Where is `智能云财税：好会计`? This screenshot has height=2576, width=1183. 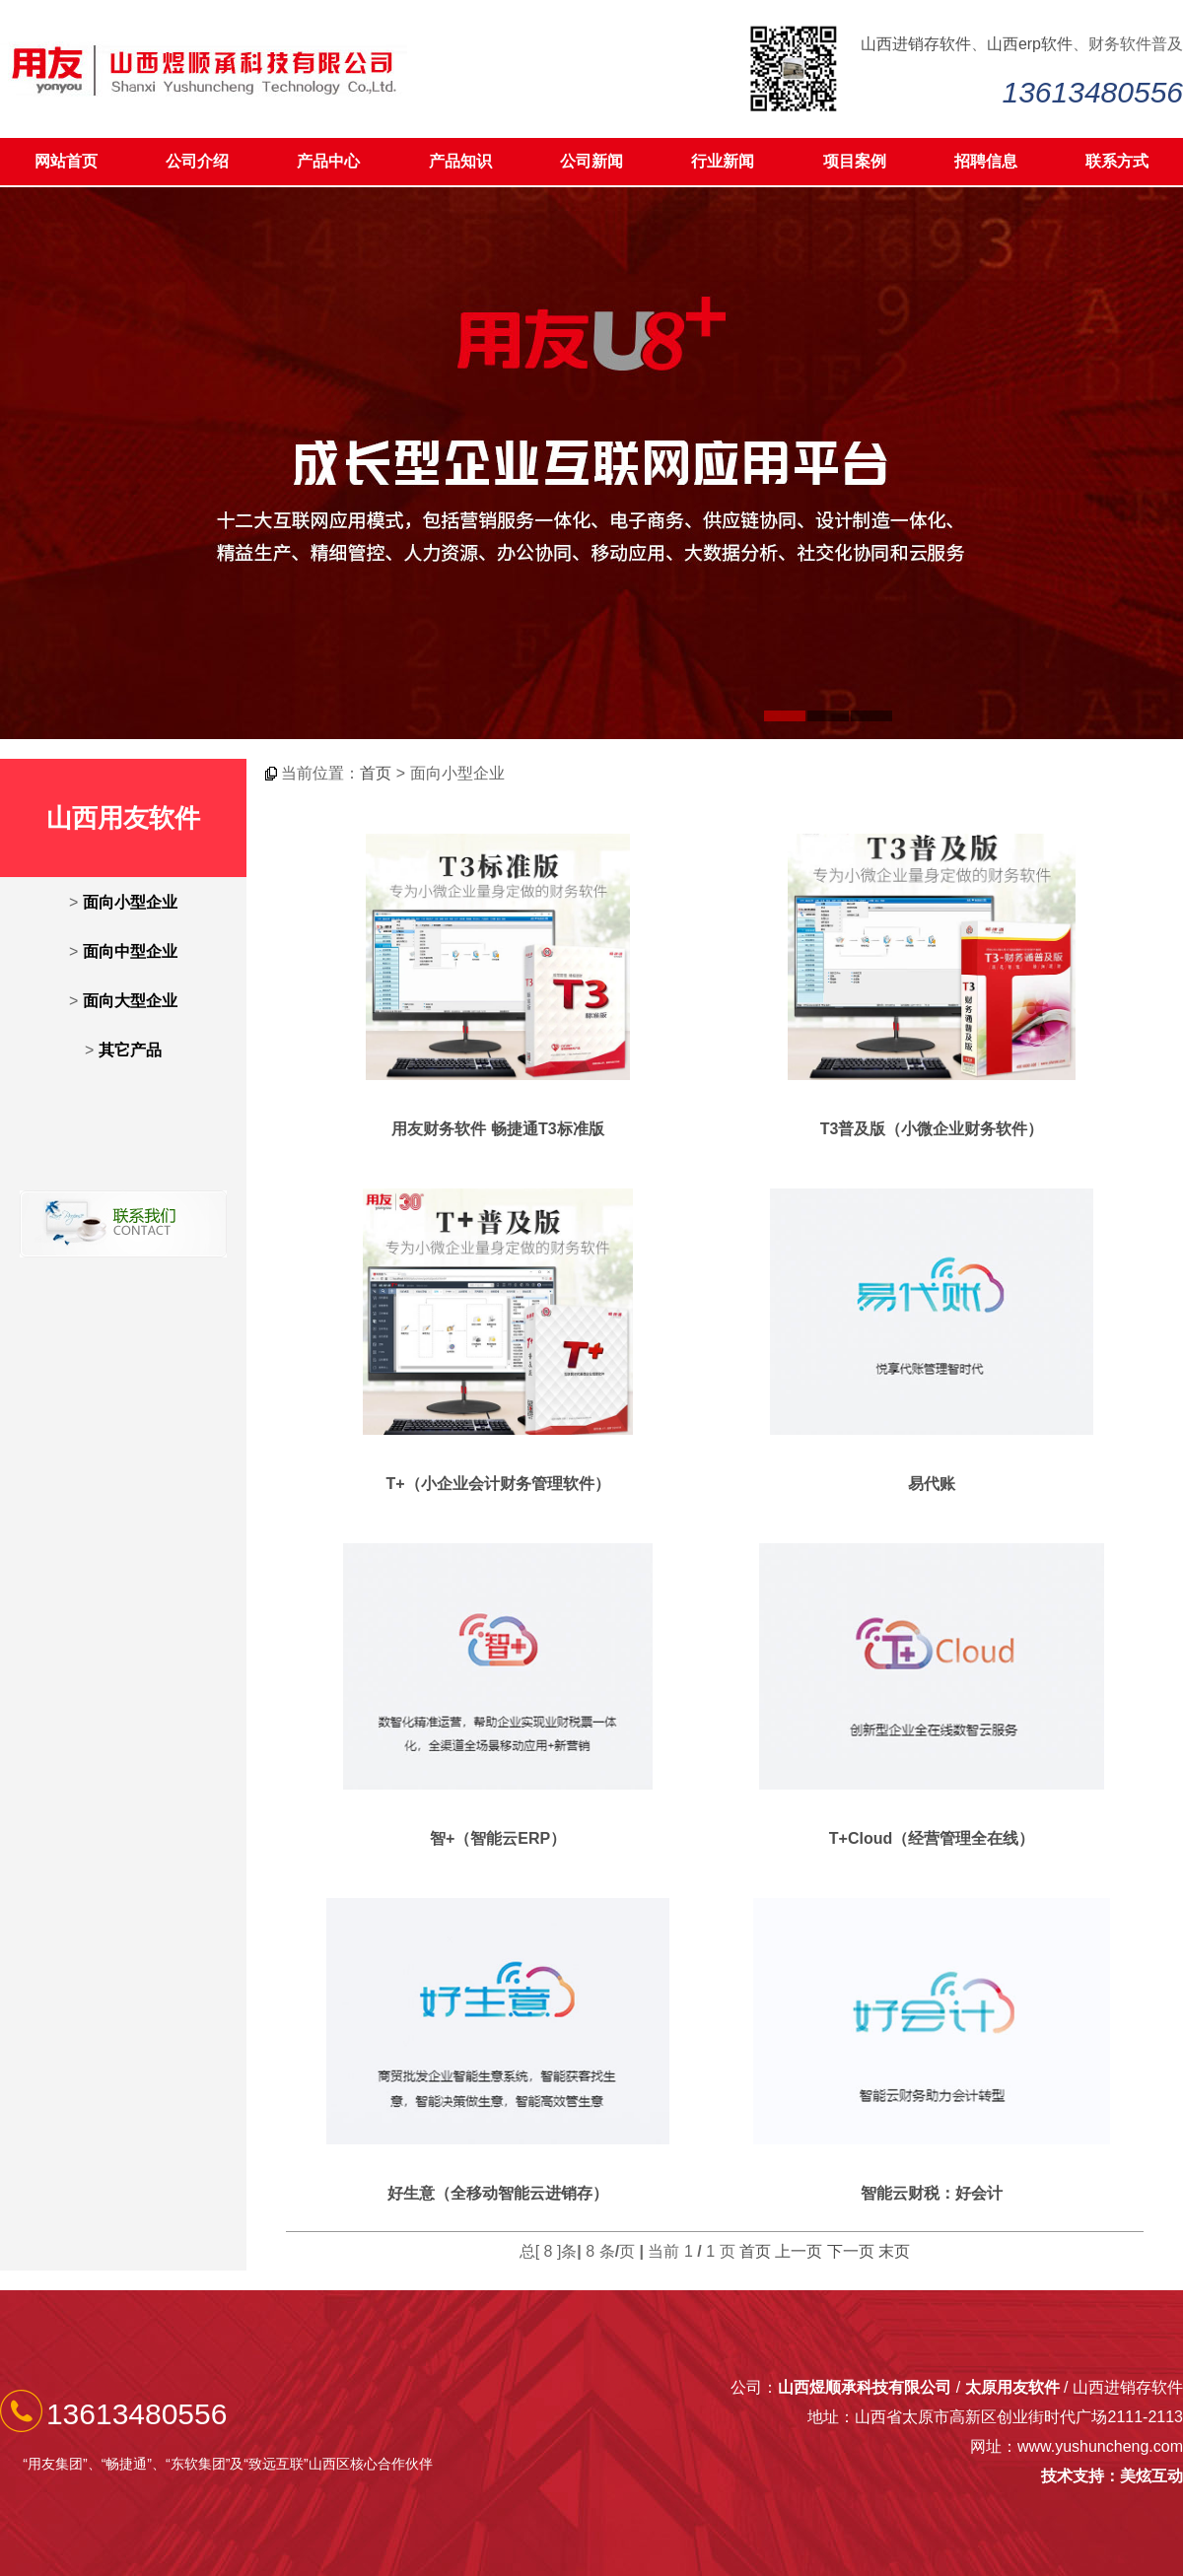 智能云财税：好会计 is located at coordinates (932, 2193).